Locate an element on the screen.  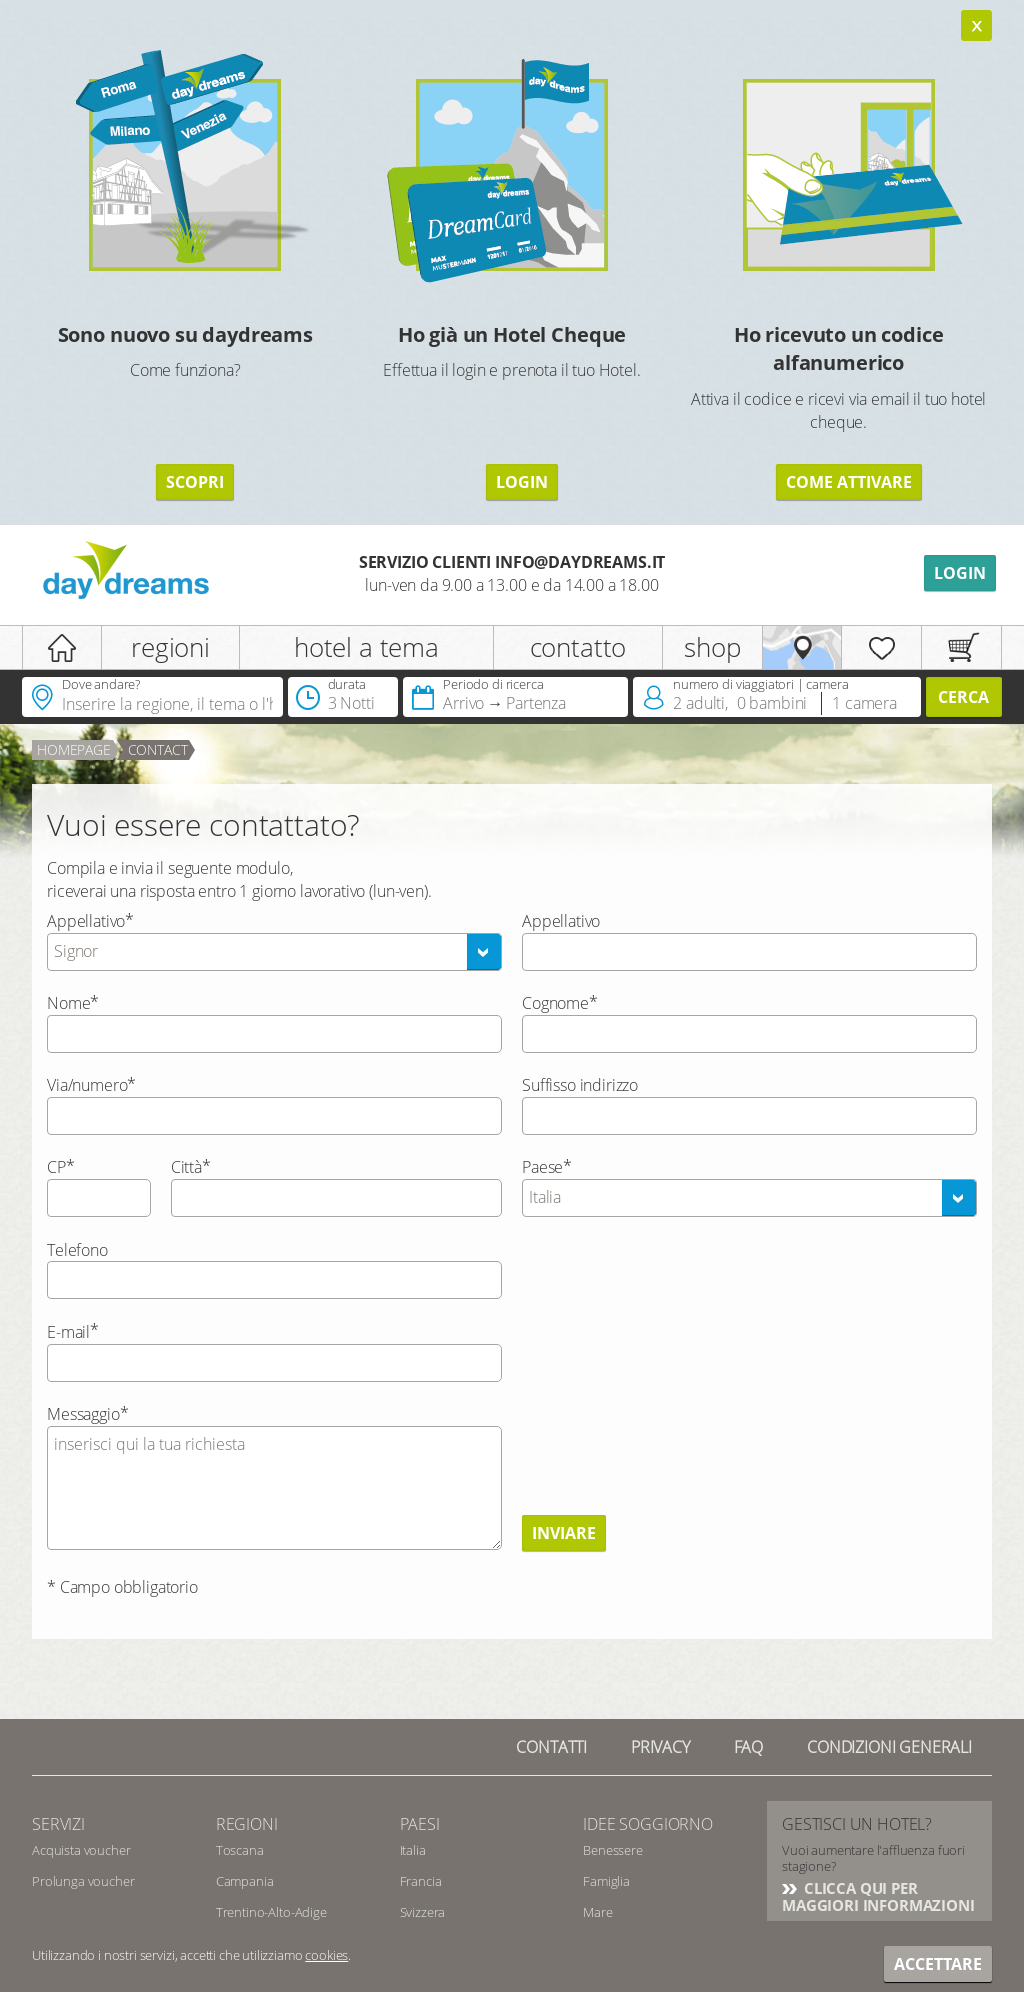
Benessere is located at coordinates (613, 1850).